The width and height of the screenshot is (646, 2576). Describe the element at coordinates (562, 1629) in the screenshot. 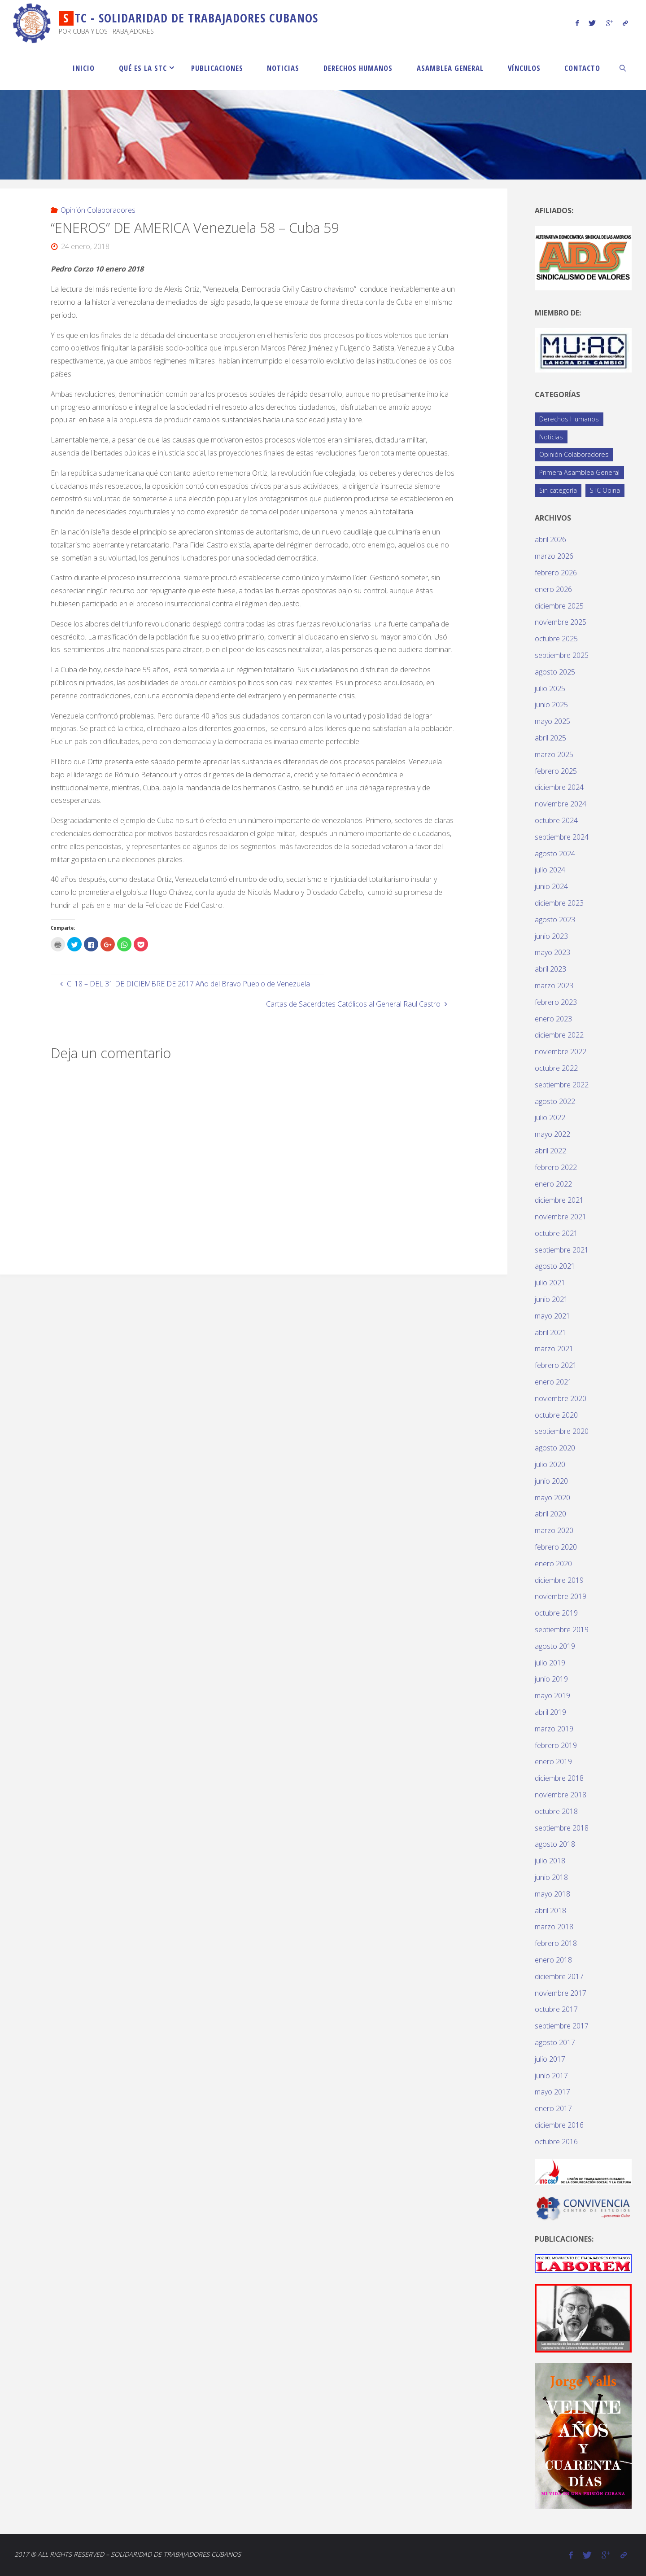

I see `septiembre 2019` at that location.